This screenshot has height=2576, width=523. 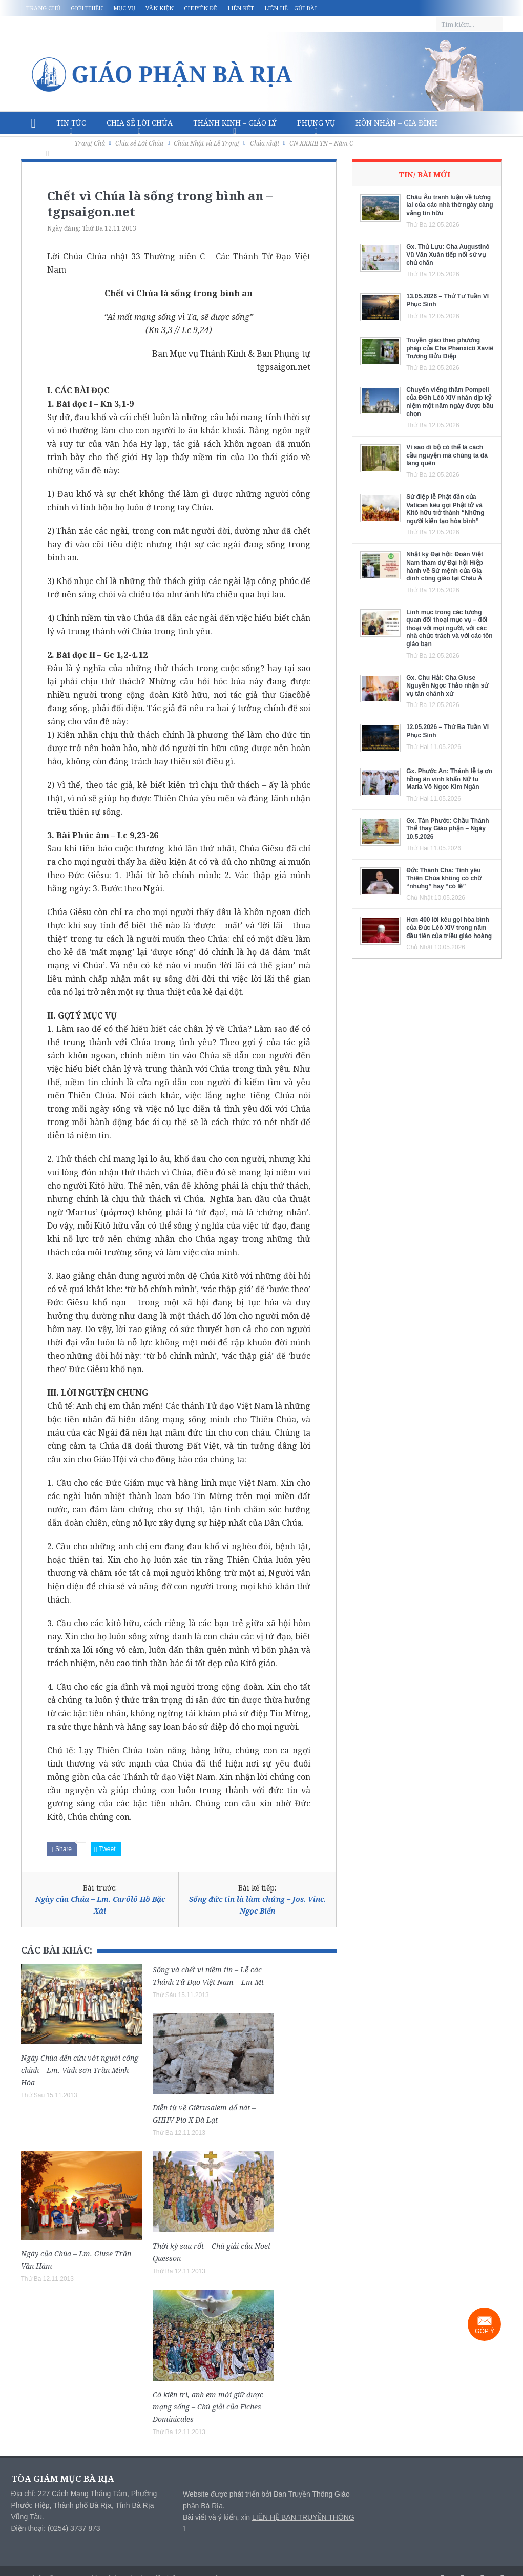 What do you see at coordinates (200, 8) in the screenshot?
I see `Chuyên đề` at bounding box center [200, 8].